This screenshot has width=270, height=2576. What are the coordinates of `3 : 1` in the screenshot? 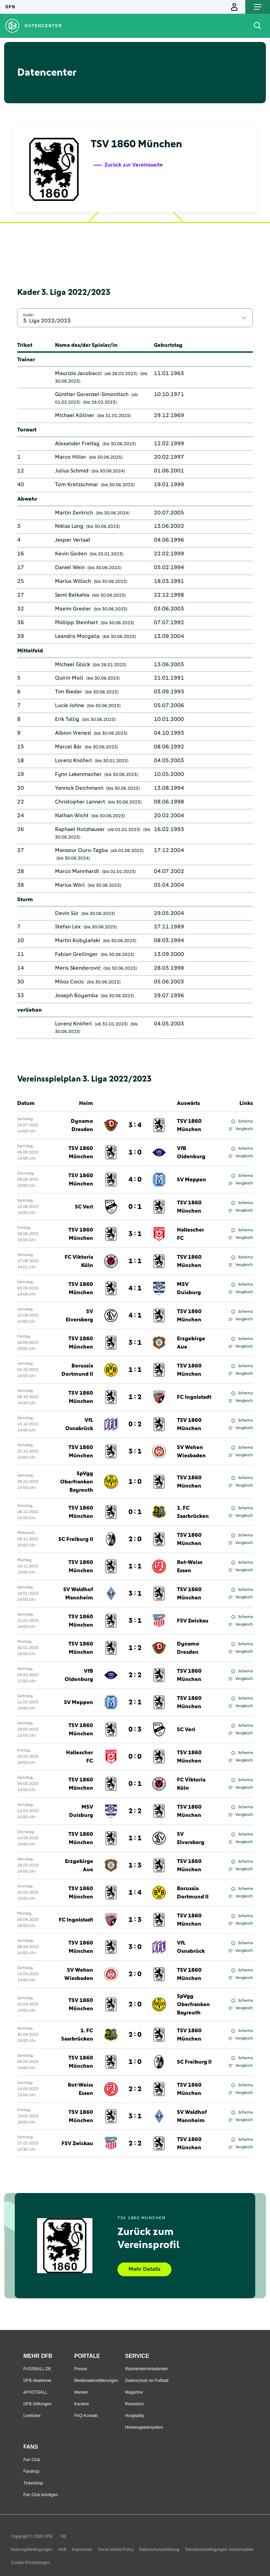 It's located at (135, 1234).